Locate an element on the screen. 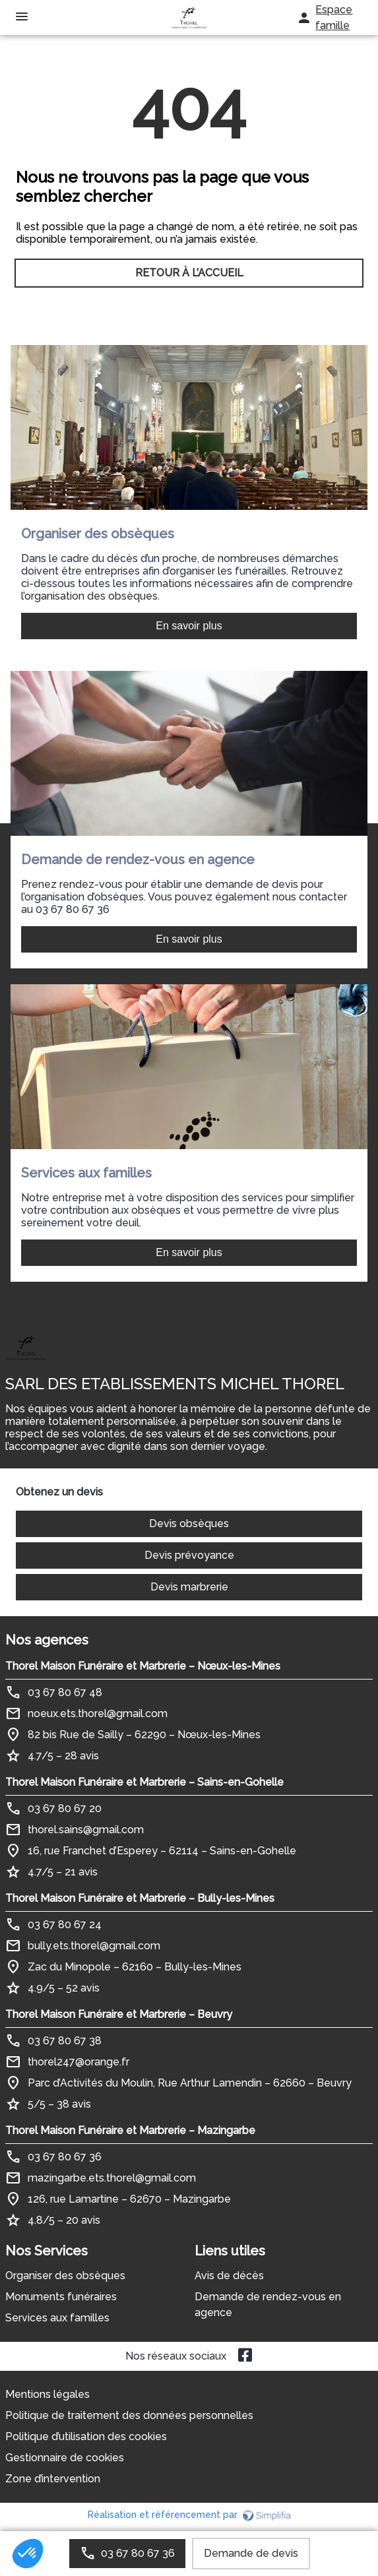 This screenshot has height=2576, width=378. Thorel Maison Funéraire et Marbrerie – Nœux-les-Mines is located at coordinates (142, 1666).